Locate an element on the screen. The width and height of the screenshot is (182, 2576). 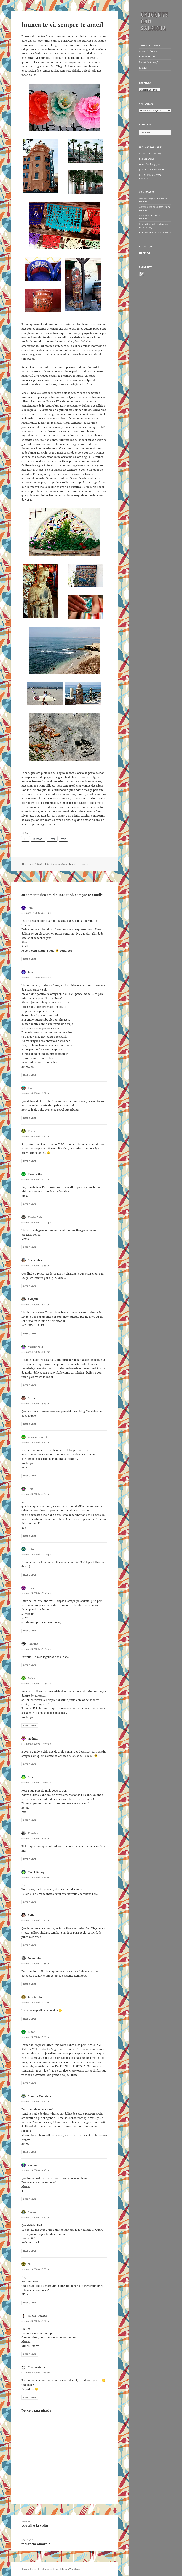
focaccia de cranberry is located at coordinates (150, 153).